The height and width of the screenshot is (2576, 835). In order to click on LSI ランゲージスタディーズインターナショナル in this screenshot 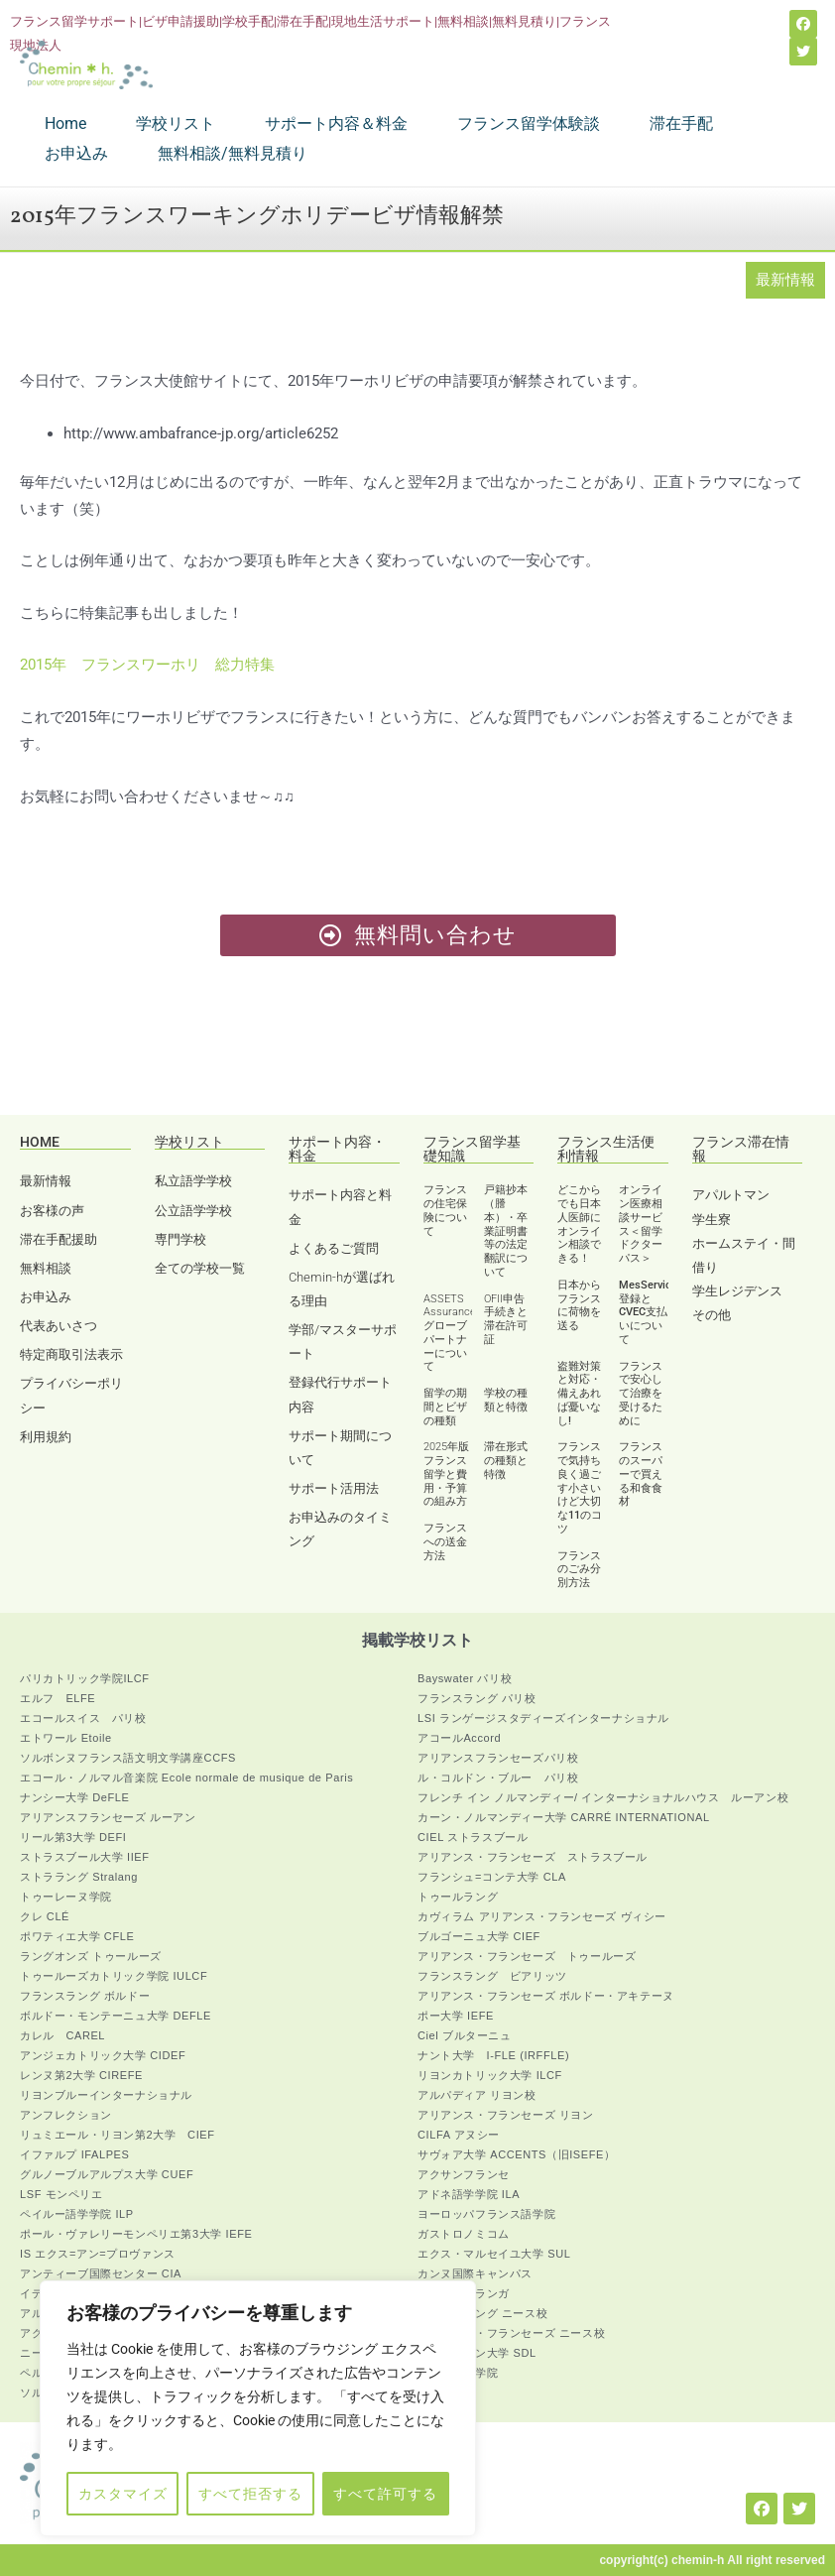, I will do `click(543, 1718)`.